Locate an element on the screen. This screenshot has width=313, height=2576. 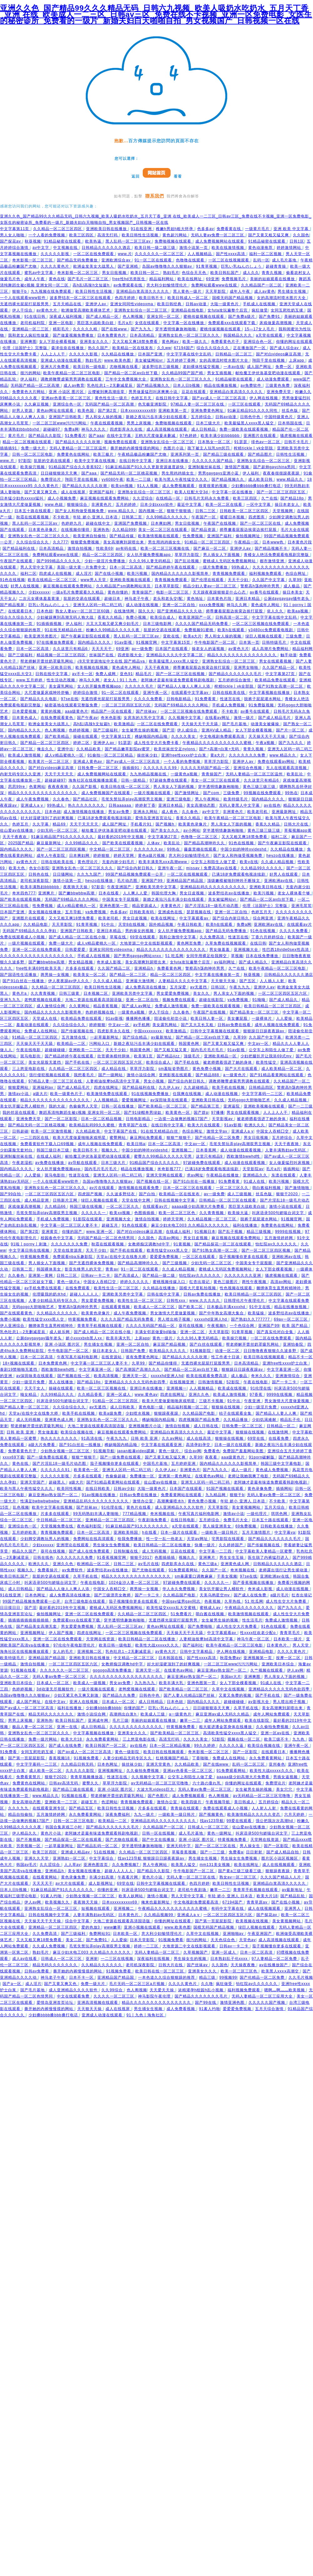
日本不卡一区 is located at coordinates (82, 1977).